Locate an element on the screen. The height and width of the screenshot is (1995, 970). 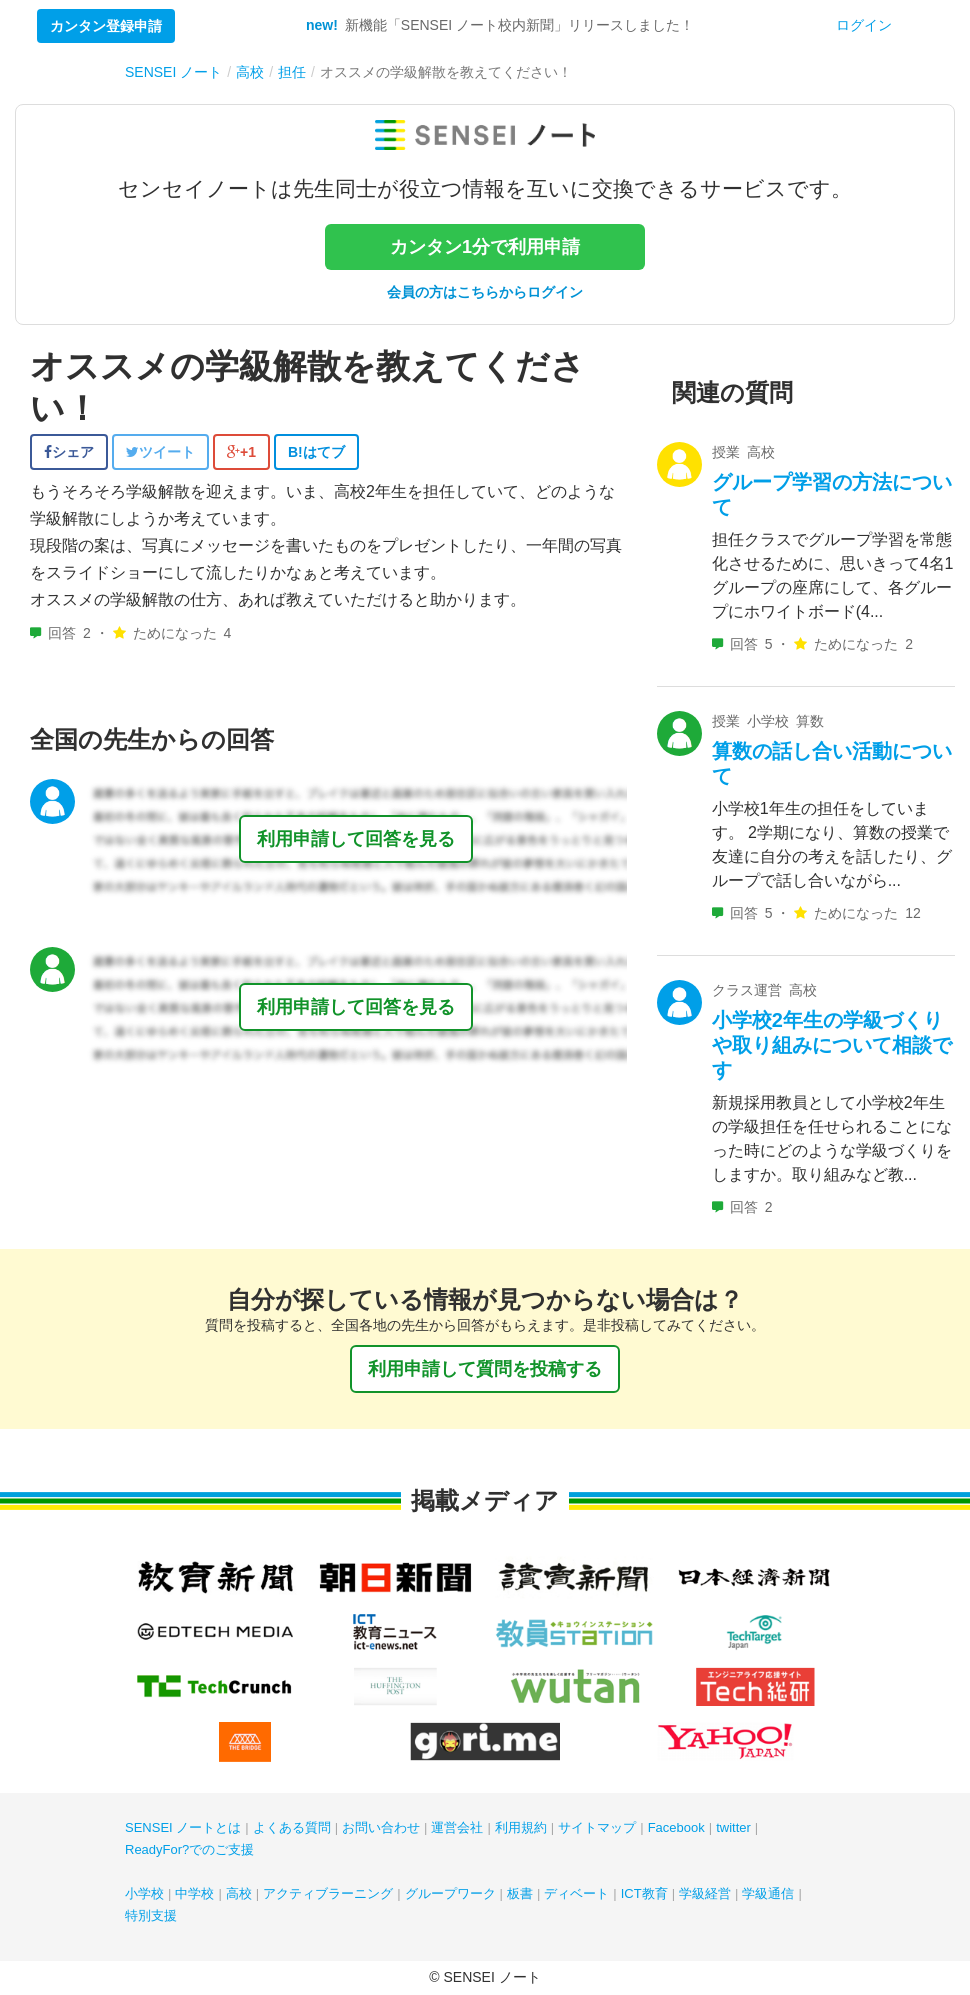
Facebook is located at coordinates (676, 1827).